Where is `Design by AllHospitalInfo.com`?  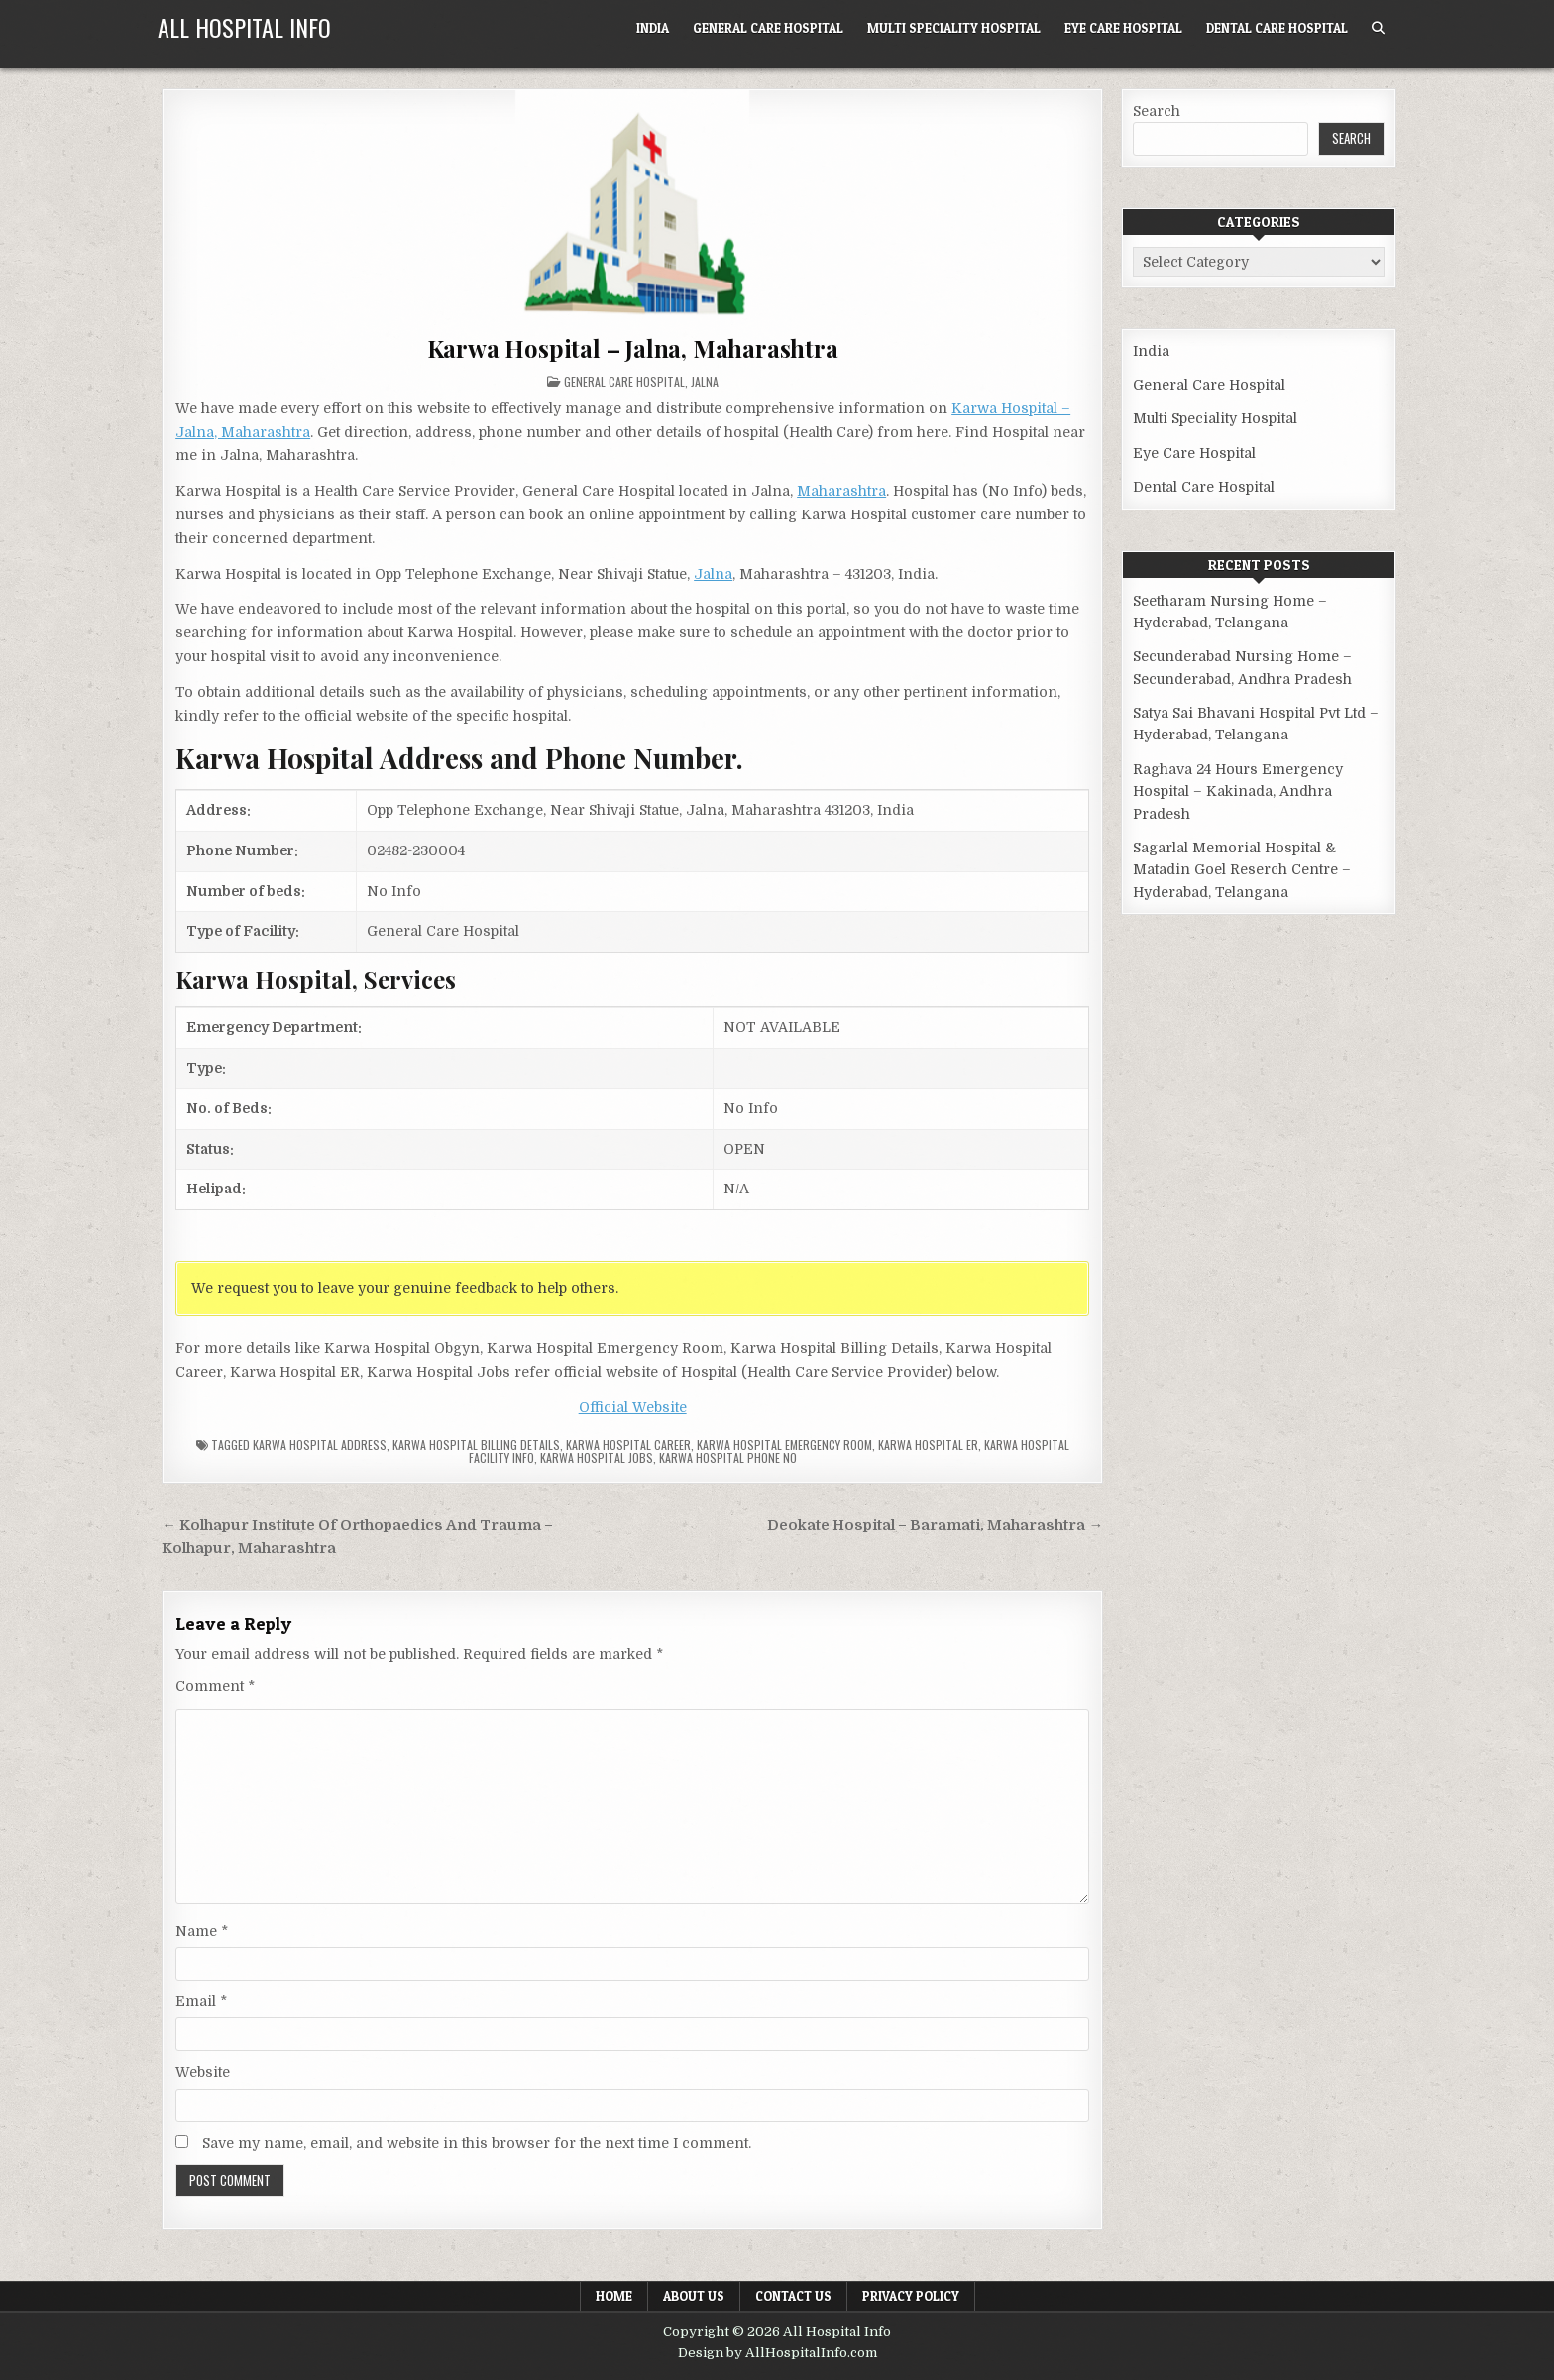 Design by AllHospitalInfo.com is located at coordinates (777, 2352).